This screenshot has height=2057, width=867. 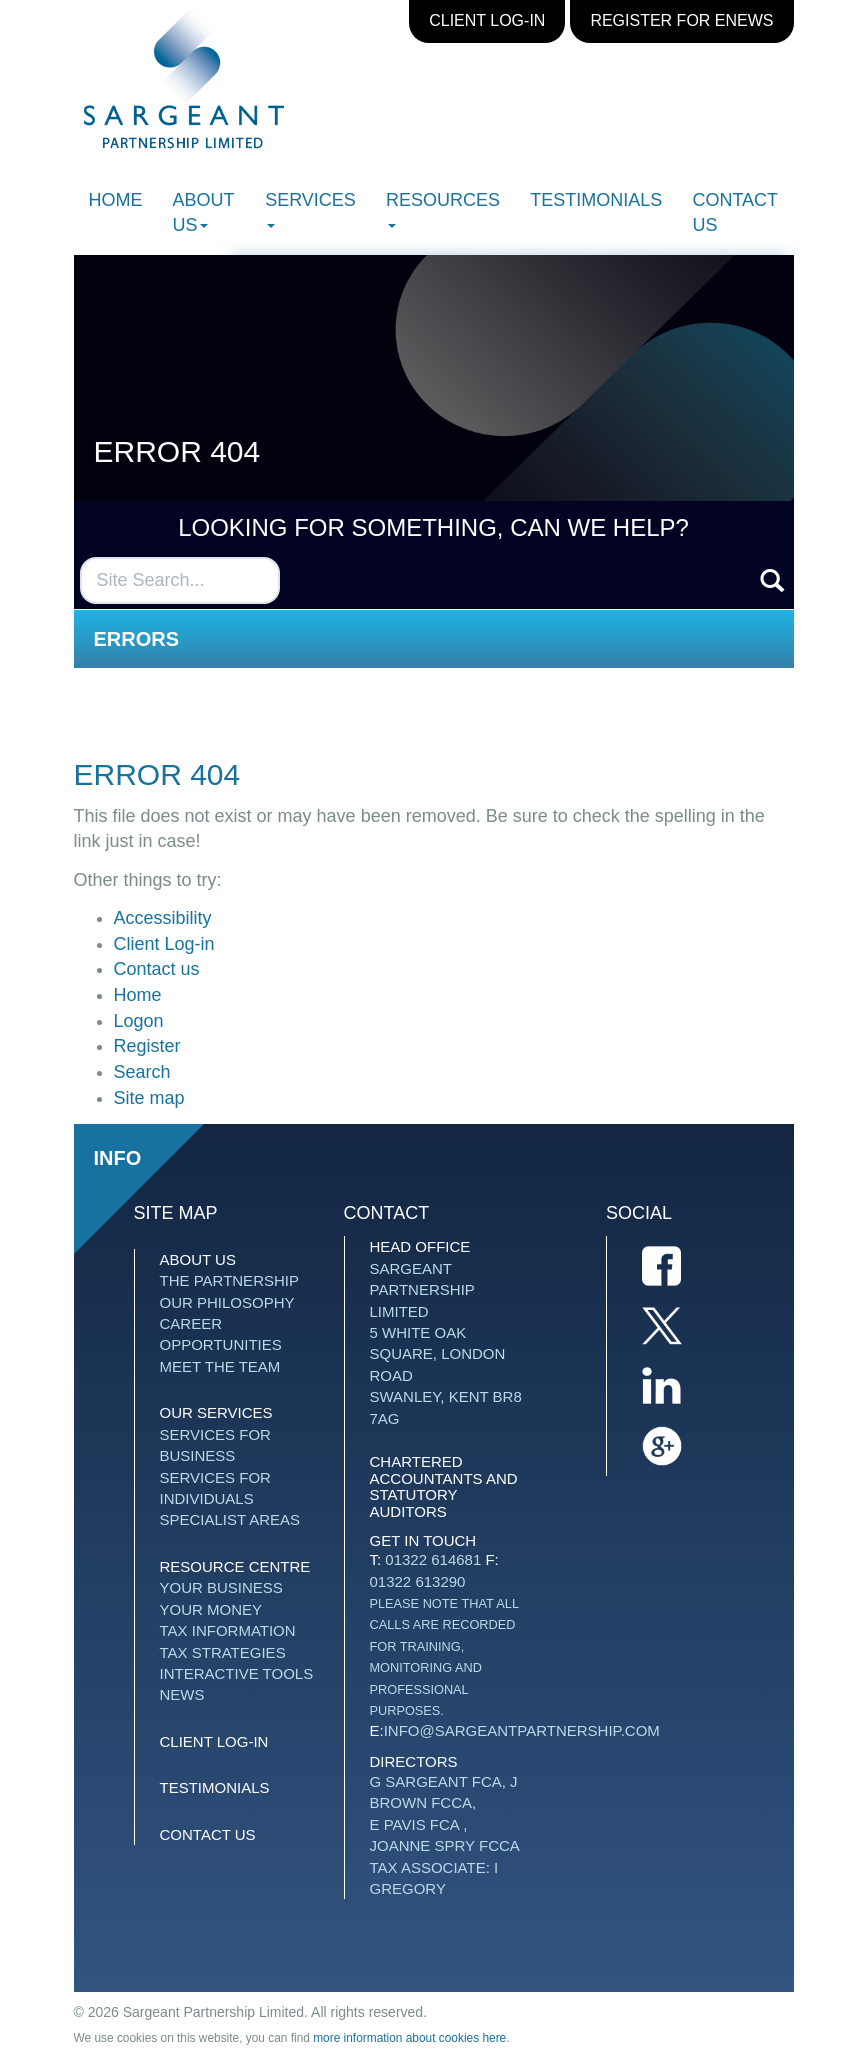 What do you see at coordinates (149, 1098) in the screenshot?
I see `Site map` at bounding box center [149, 1098].